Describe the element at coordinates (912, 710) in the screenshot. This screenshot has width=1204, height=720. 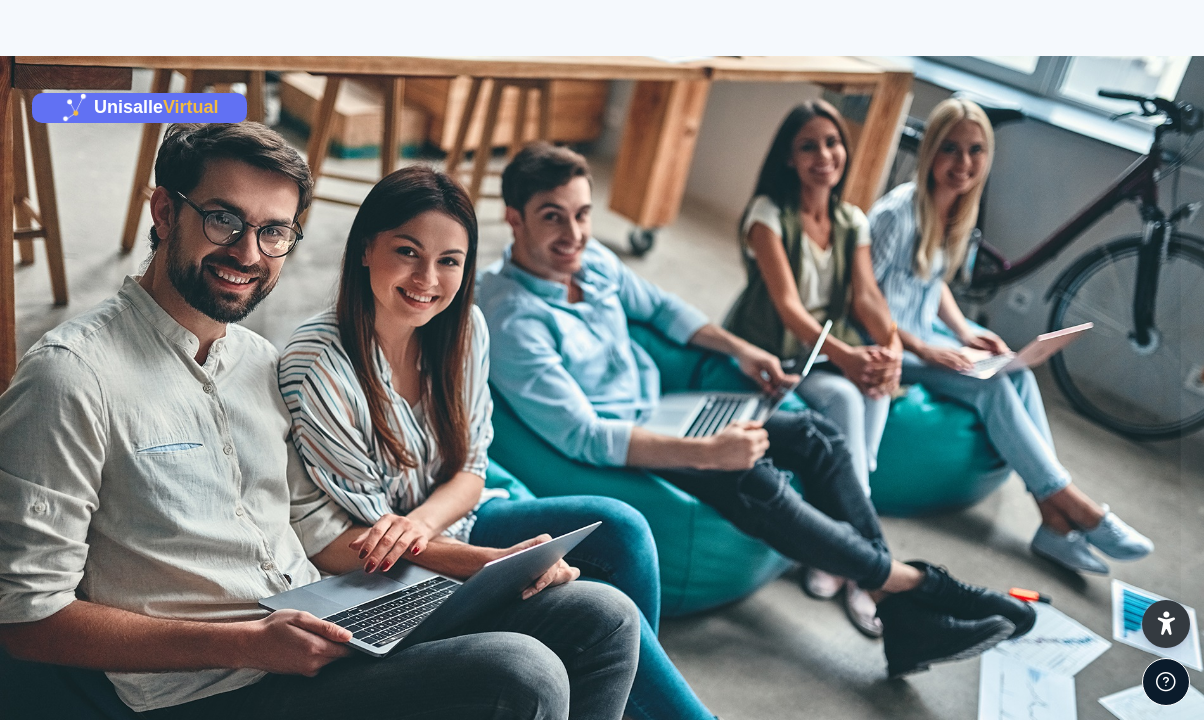
I see `Español - Internacional ‎(es)‎ [button]` at that location.